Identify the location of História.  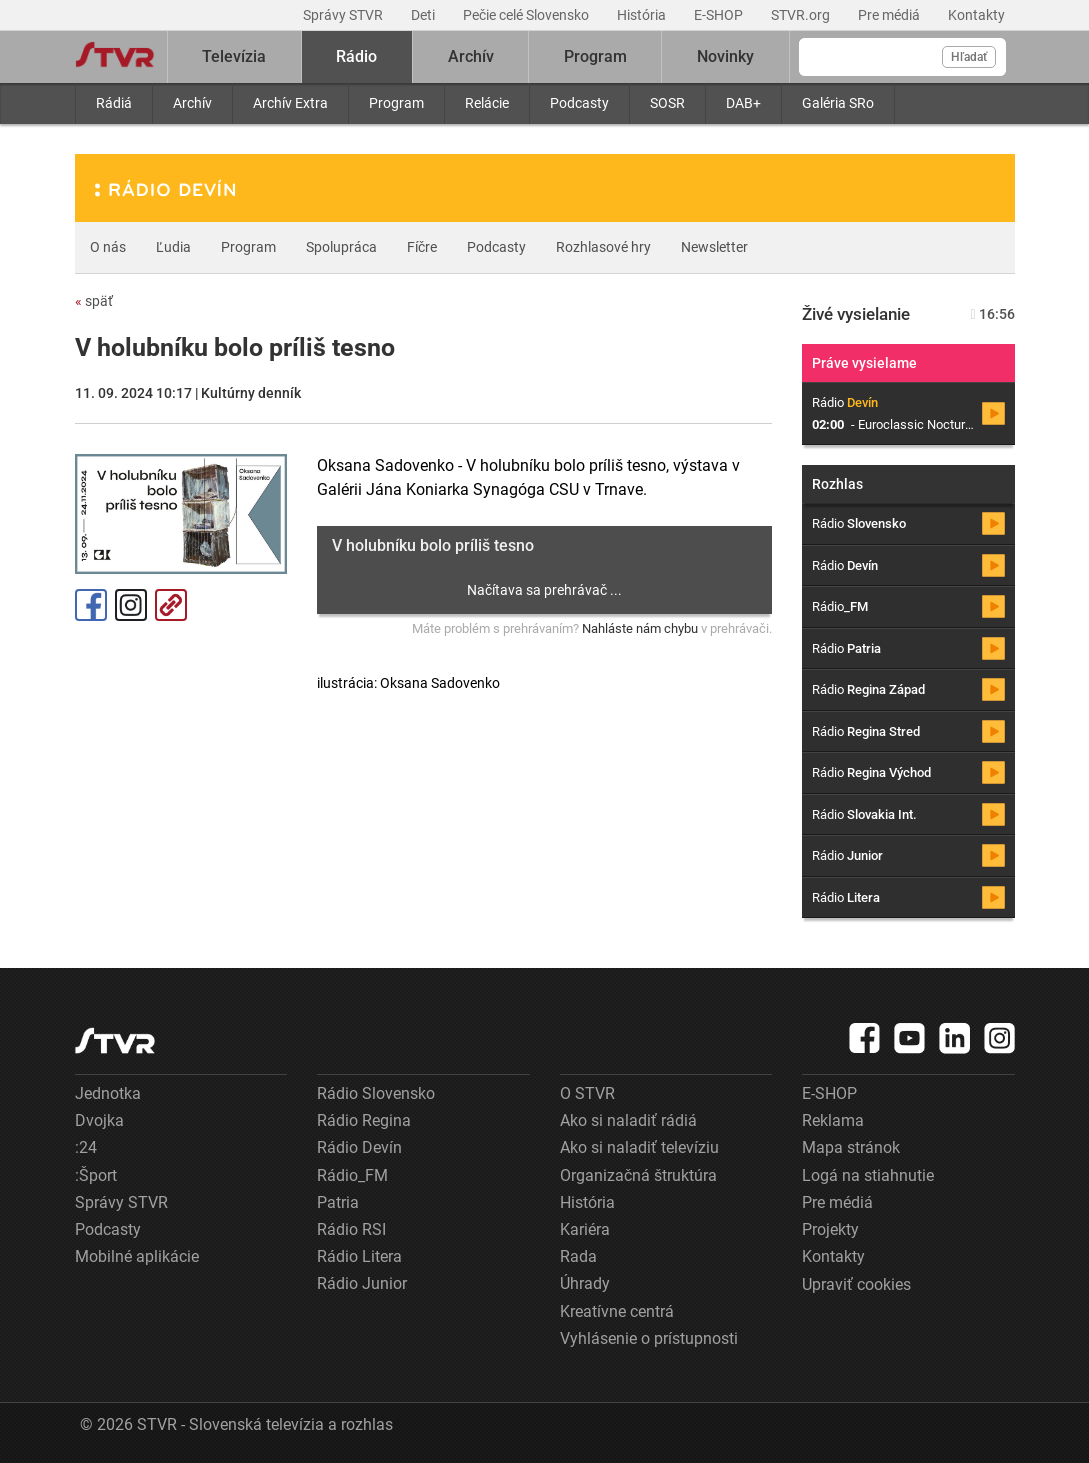
(643, 15).